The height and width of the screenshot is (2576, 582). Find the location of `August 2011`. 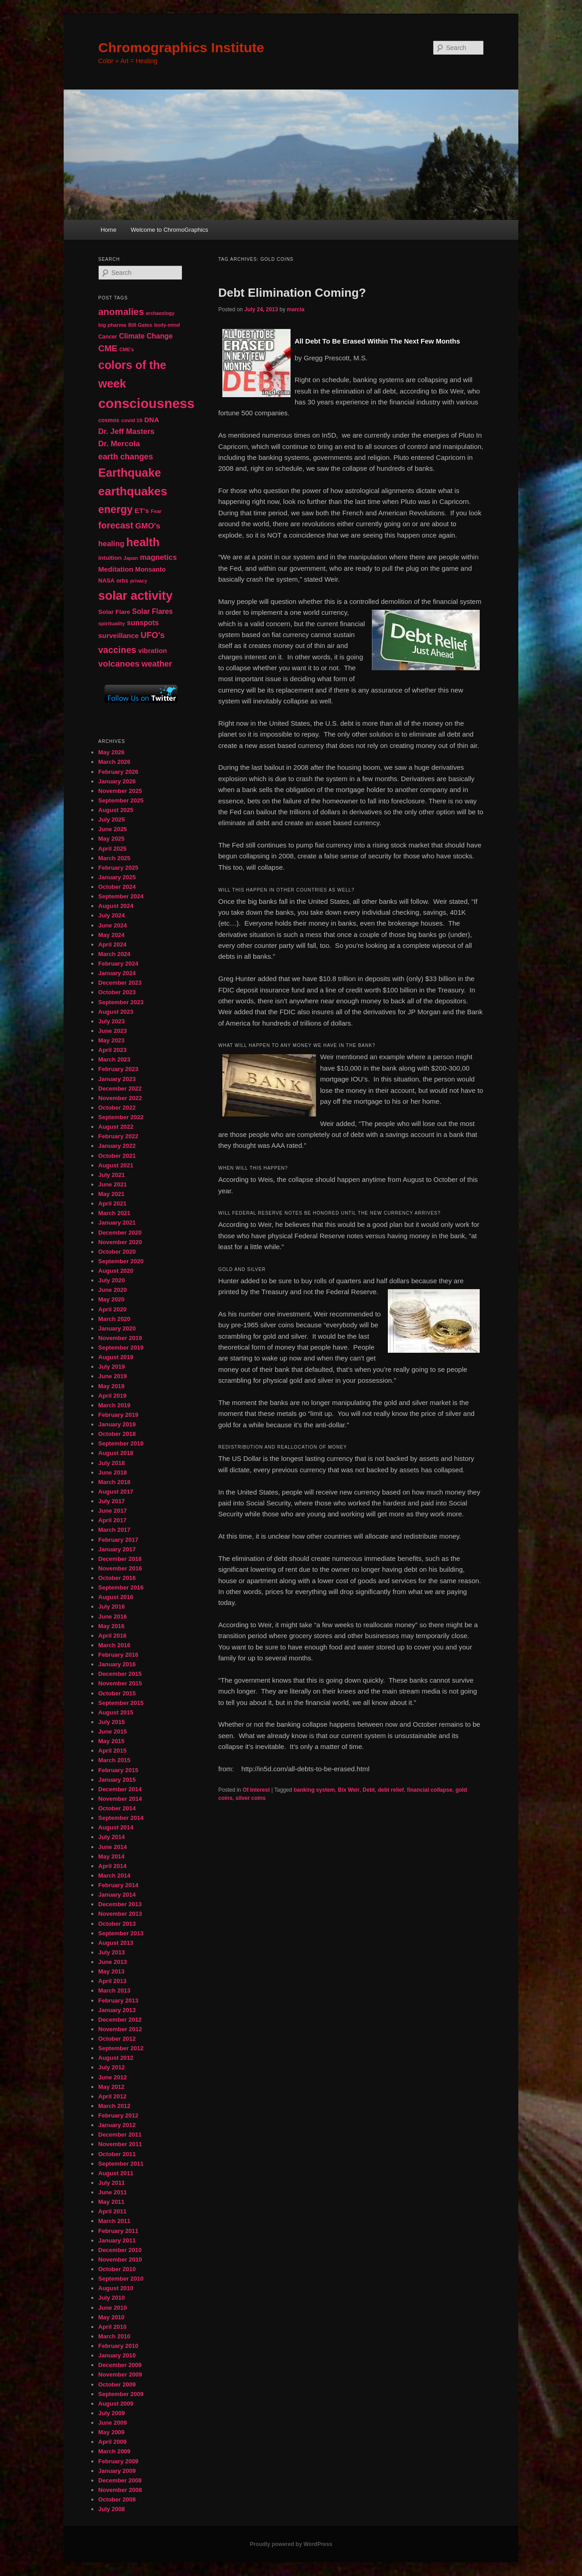

August 2011 is located at coordinates (115, 2173).